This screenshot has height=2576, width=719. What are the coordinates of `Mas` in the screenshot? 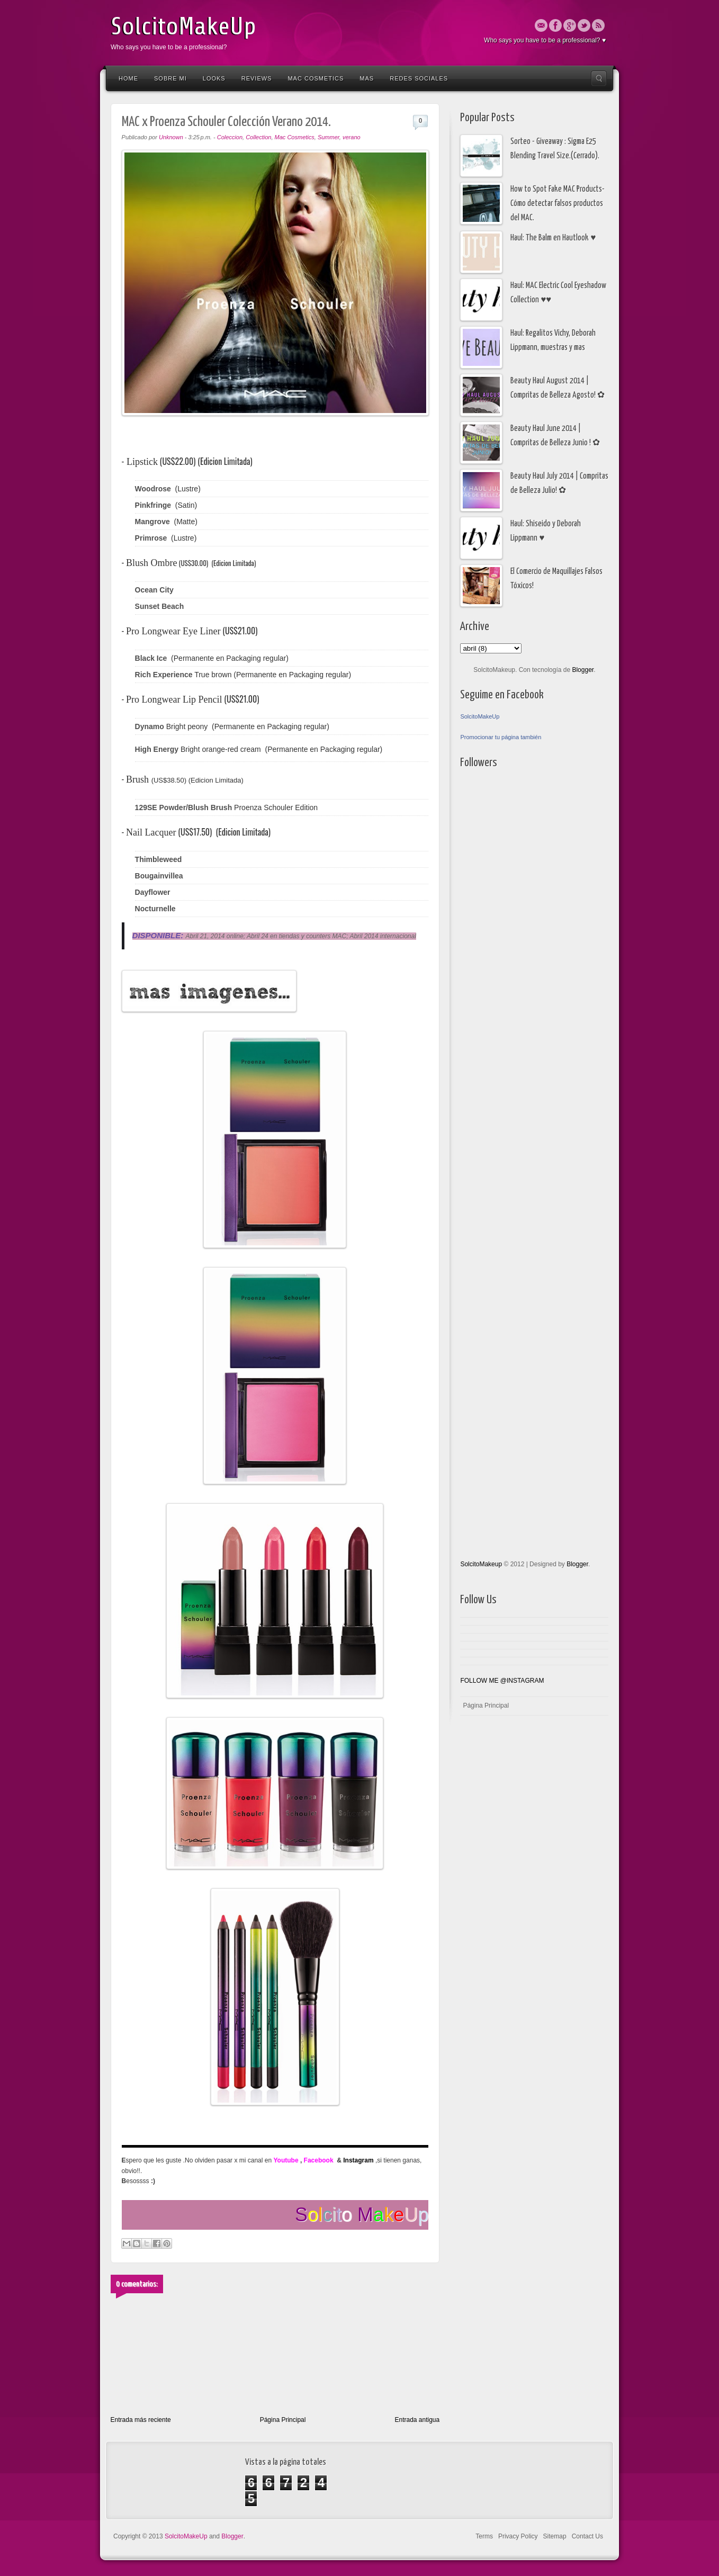 It's located at (367, 78).